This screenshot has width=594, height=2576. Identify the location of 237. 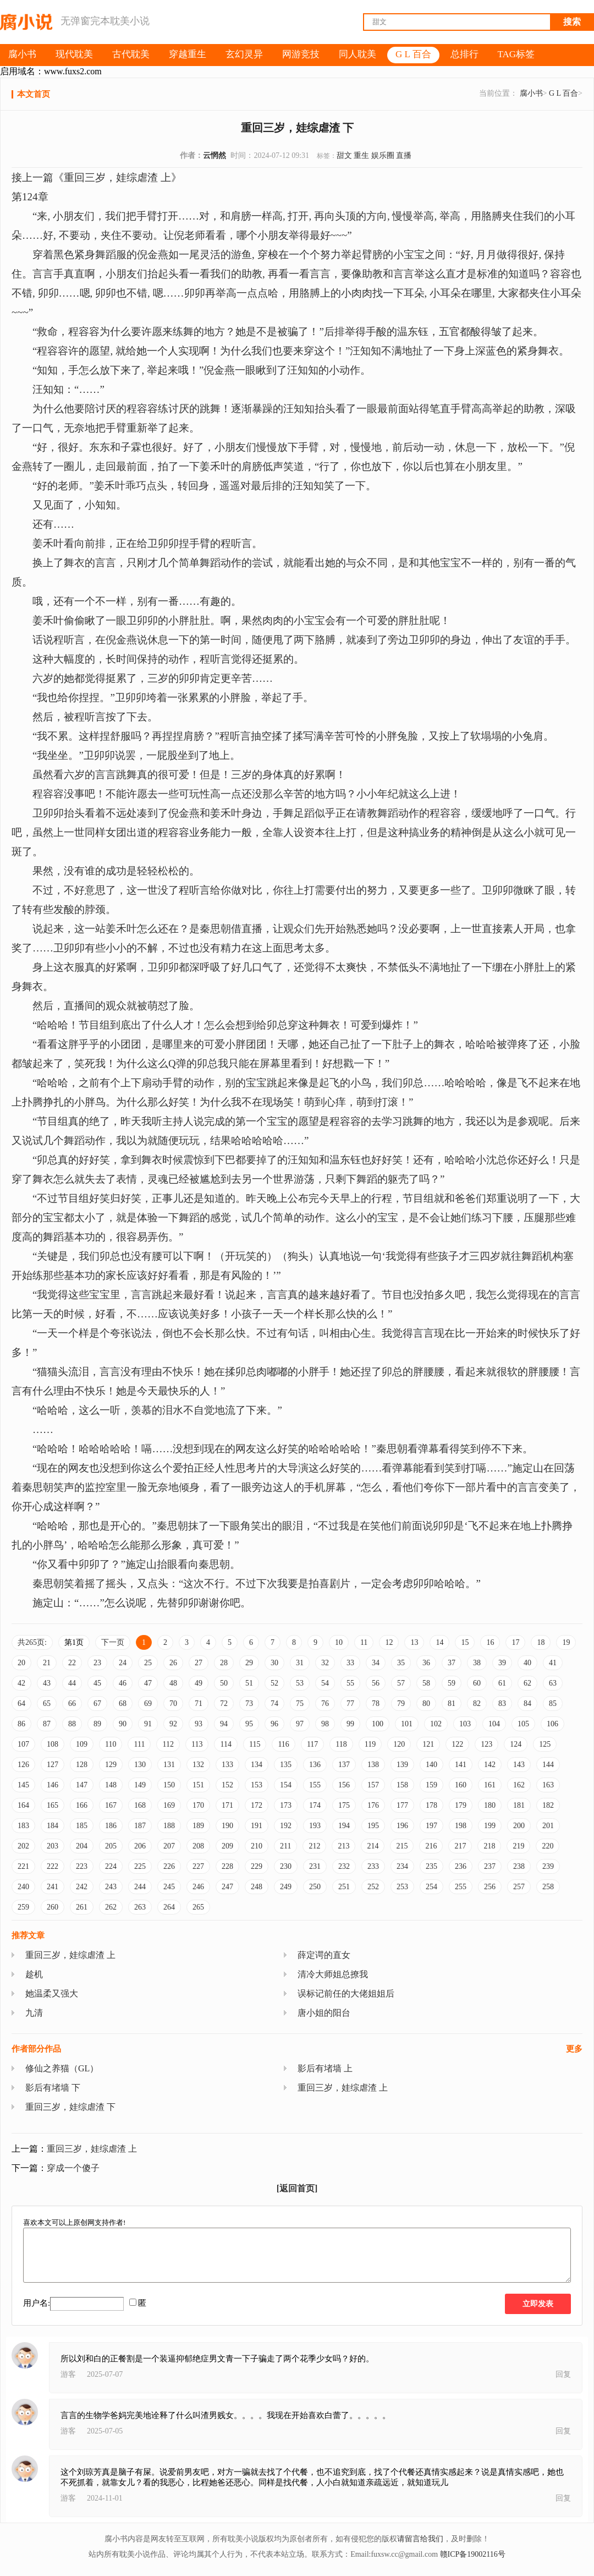
(490, 1866).